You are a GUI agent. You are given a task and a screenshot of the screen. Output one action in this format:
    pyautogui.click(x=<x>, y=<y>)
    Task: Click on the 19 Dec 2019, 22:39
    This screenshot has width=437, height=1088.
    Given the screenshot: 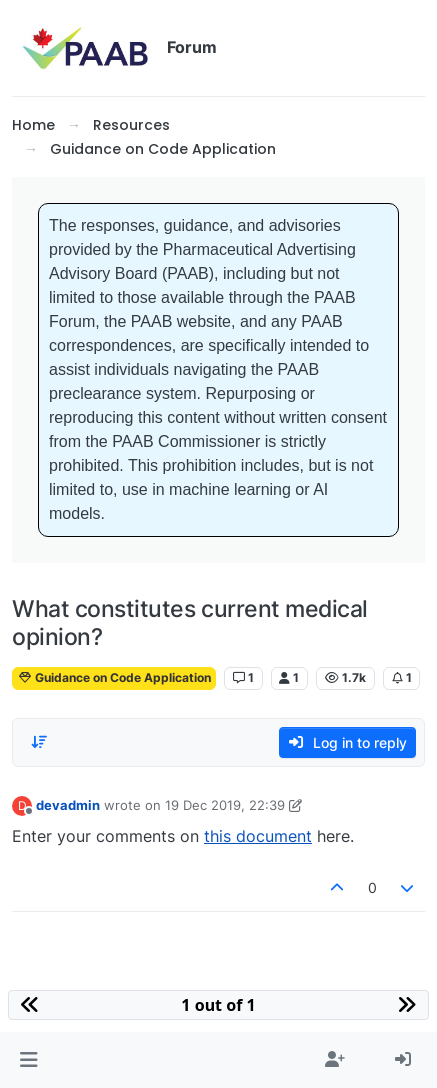 What is the action you would take?
    pyautogui.click(x=225, y=805)
    